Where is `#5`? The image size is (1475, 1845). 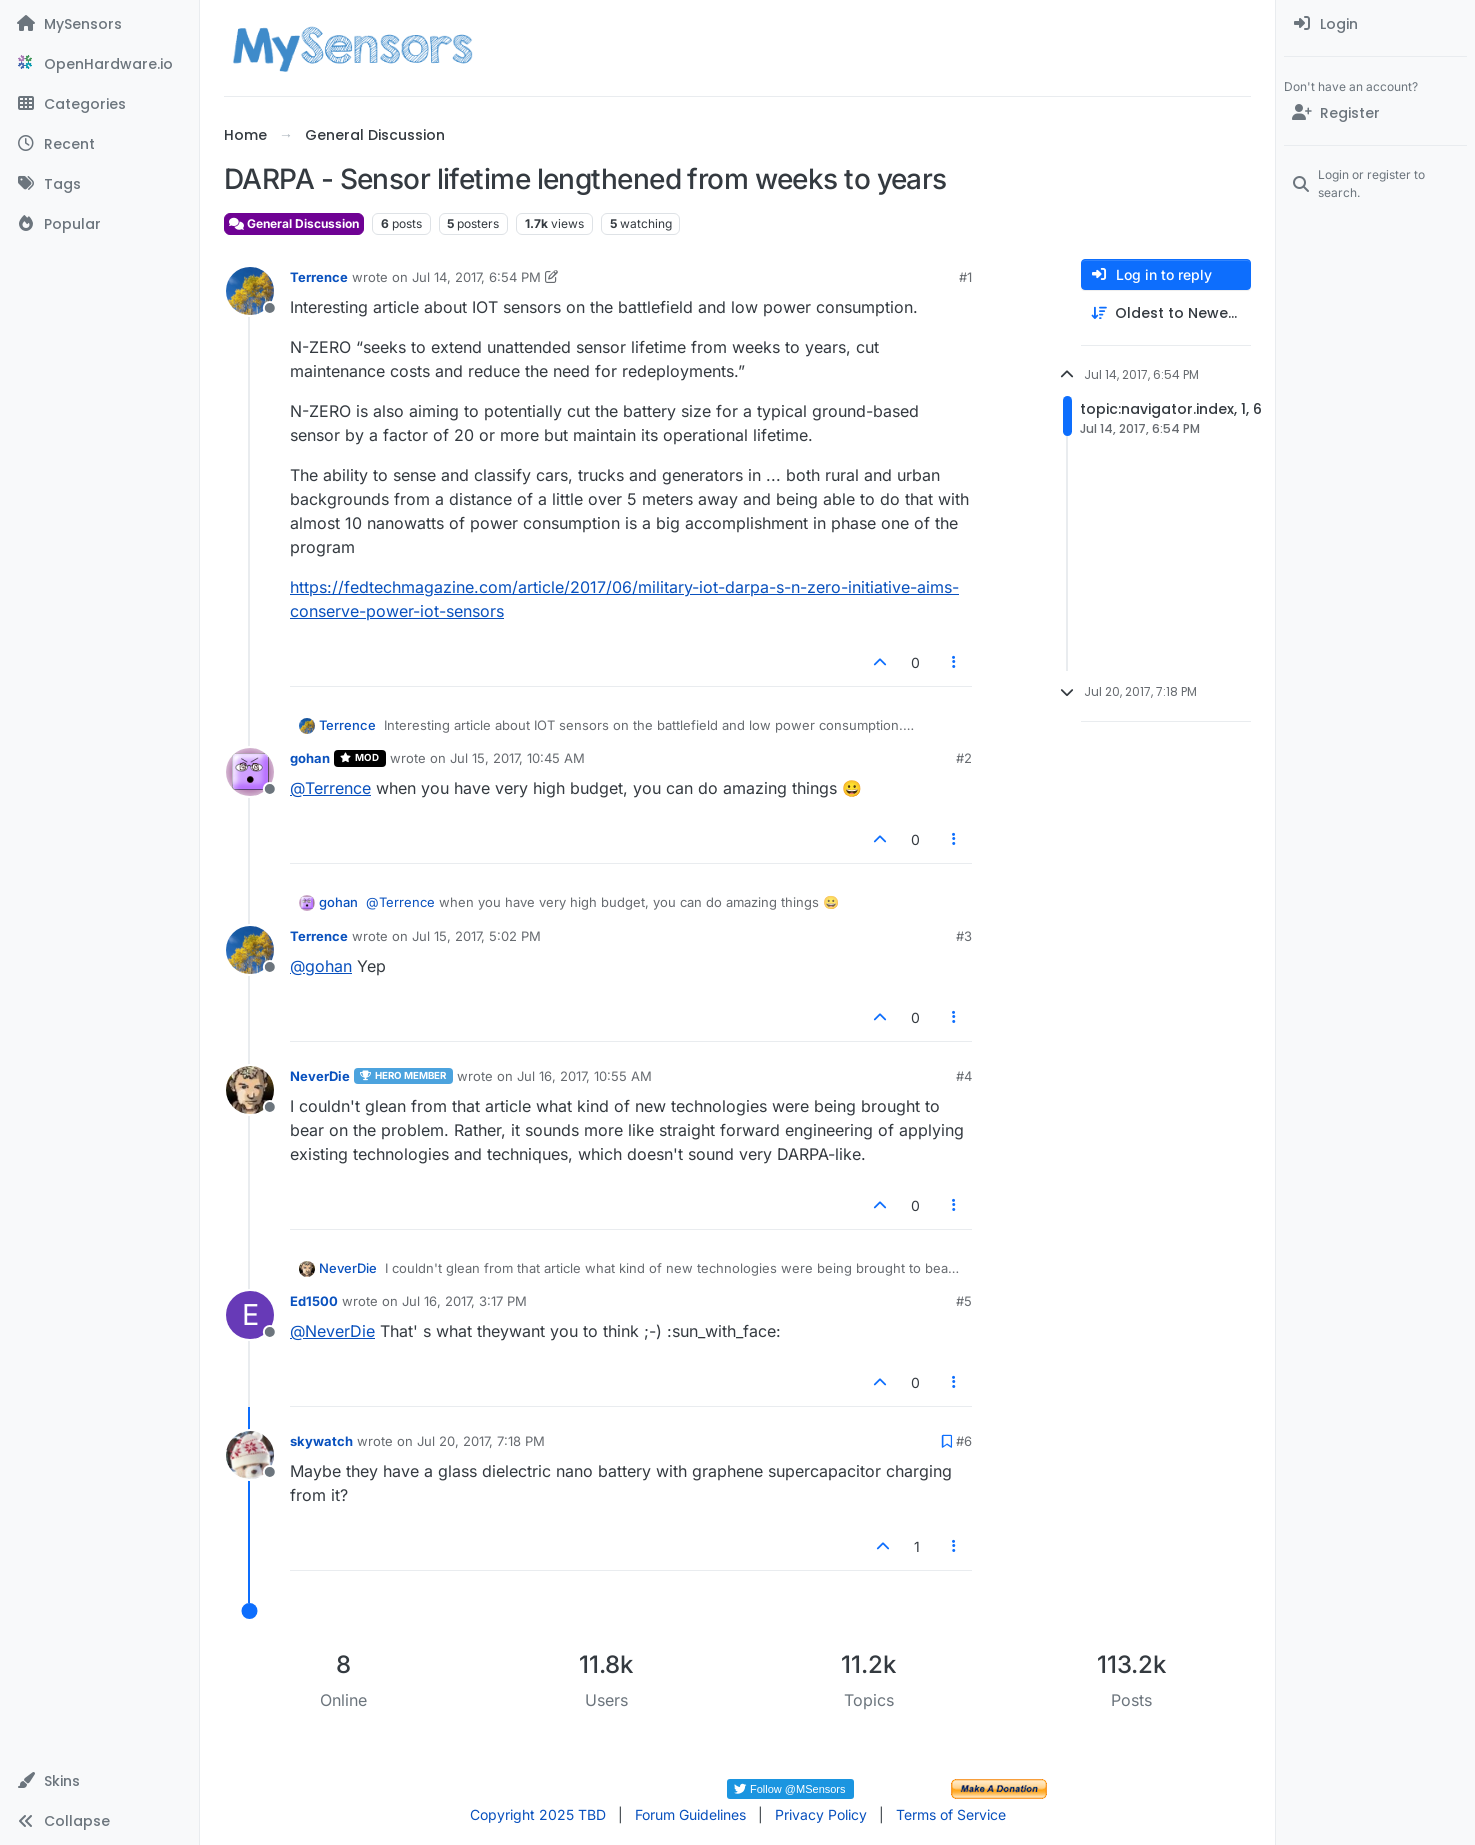 #5 is located at coordinates (964, 1301).